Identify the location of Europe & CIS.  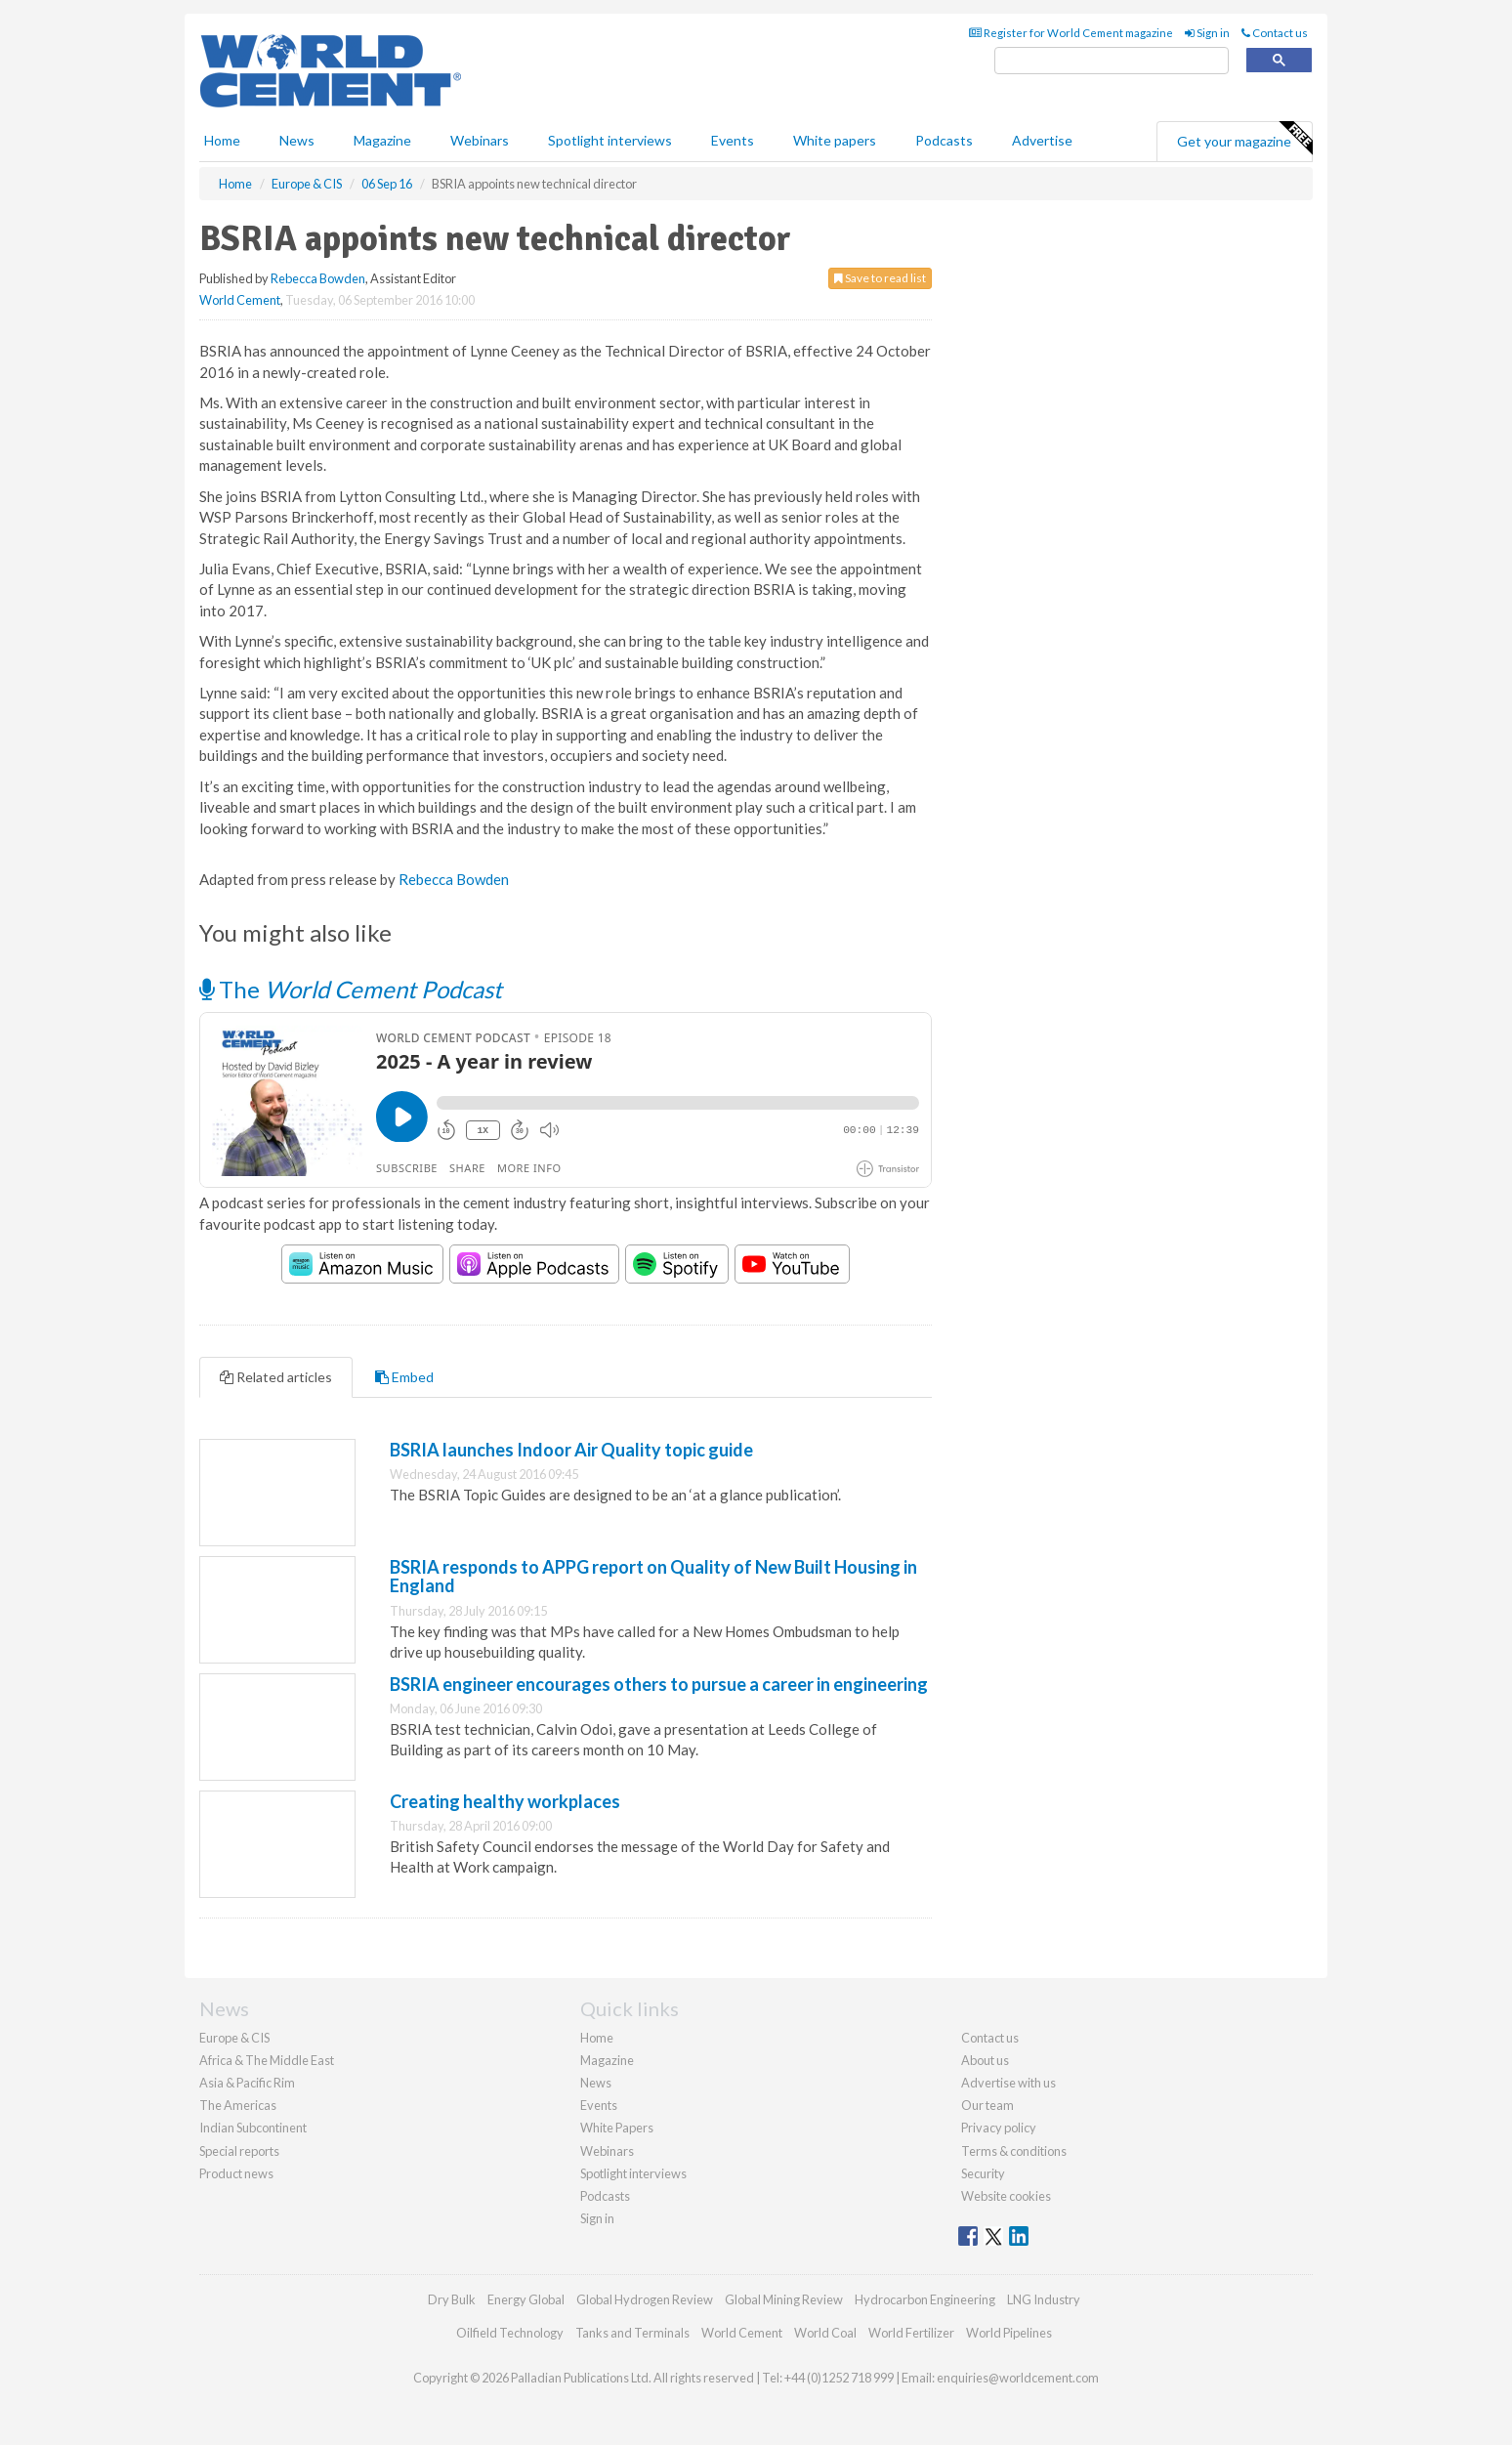
(234, 2037).